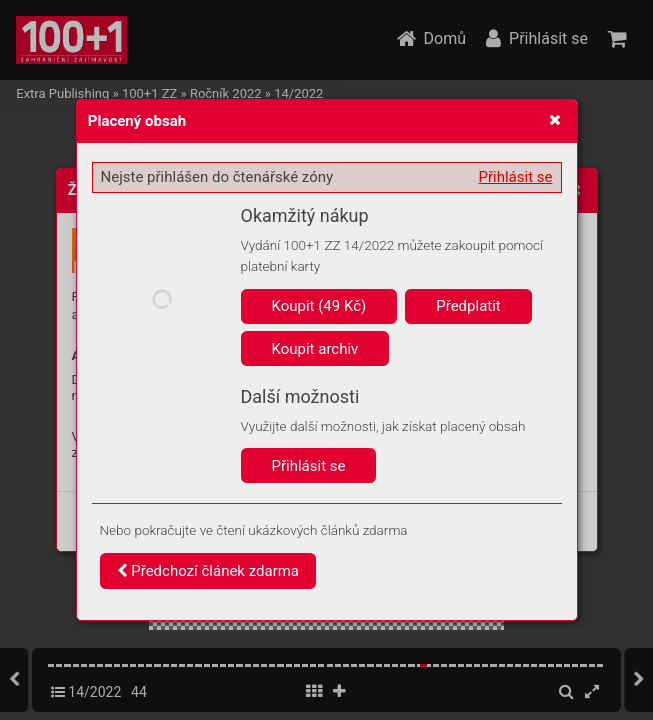  I want to click on Předchozí článek zdarma, so click(208, 571).